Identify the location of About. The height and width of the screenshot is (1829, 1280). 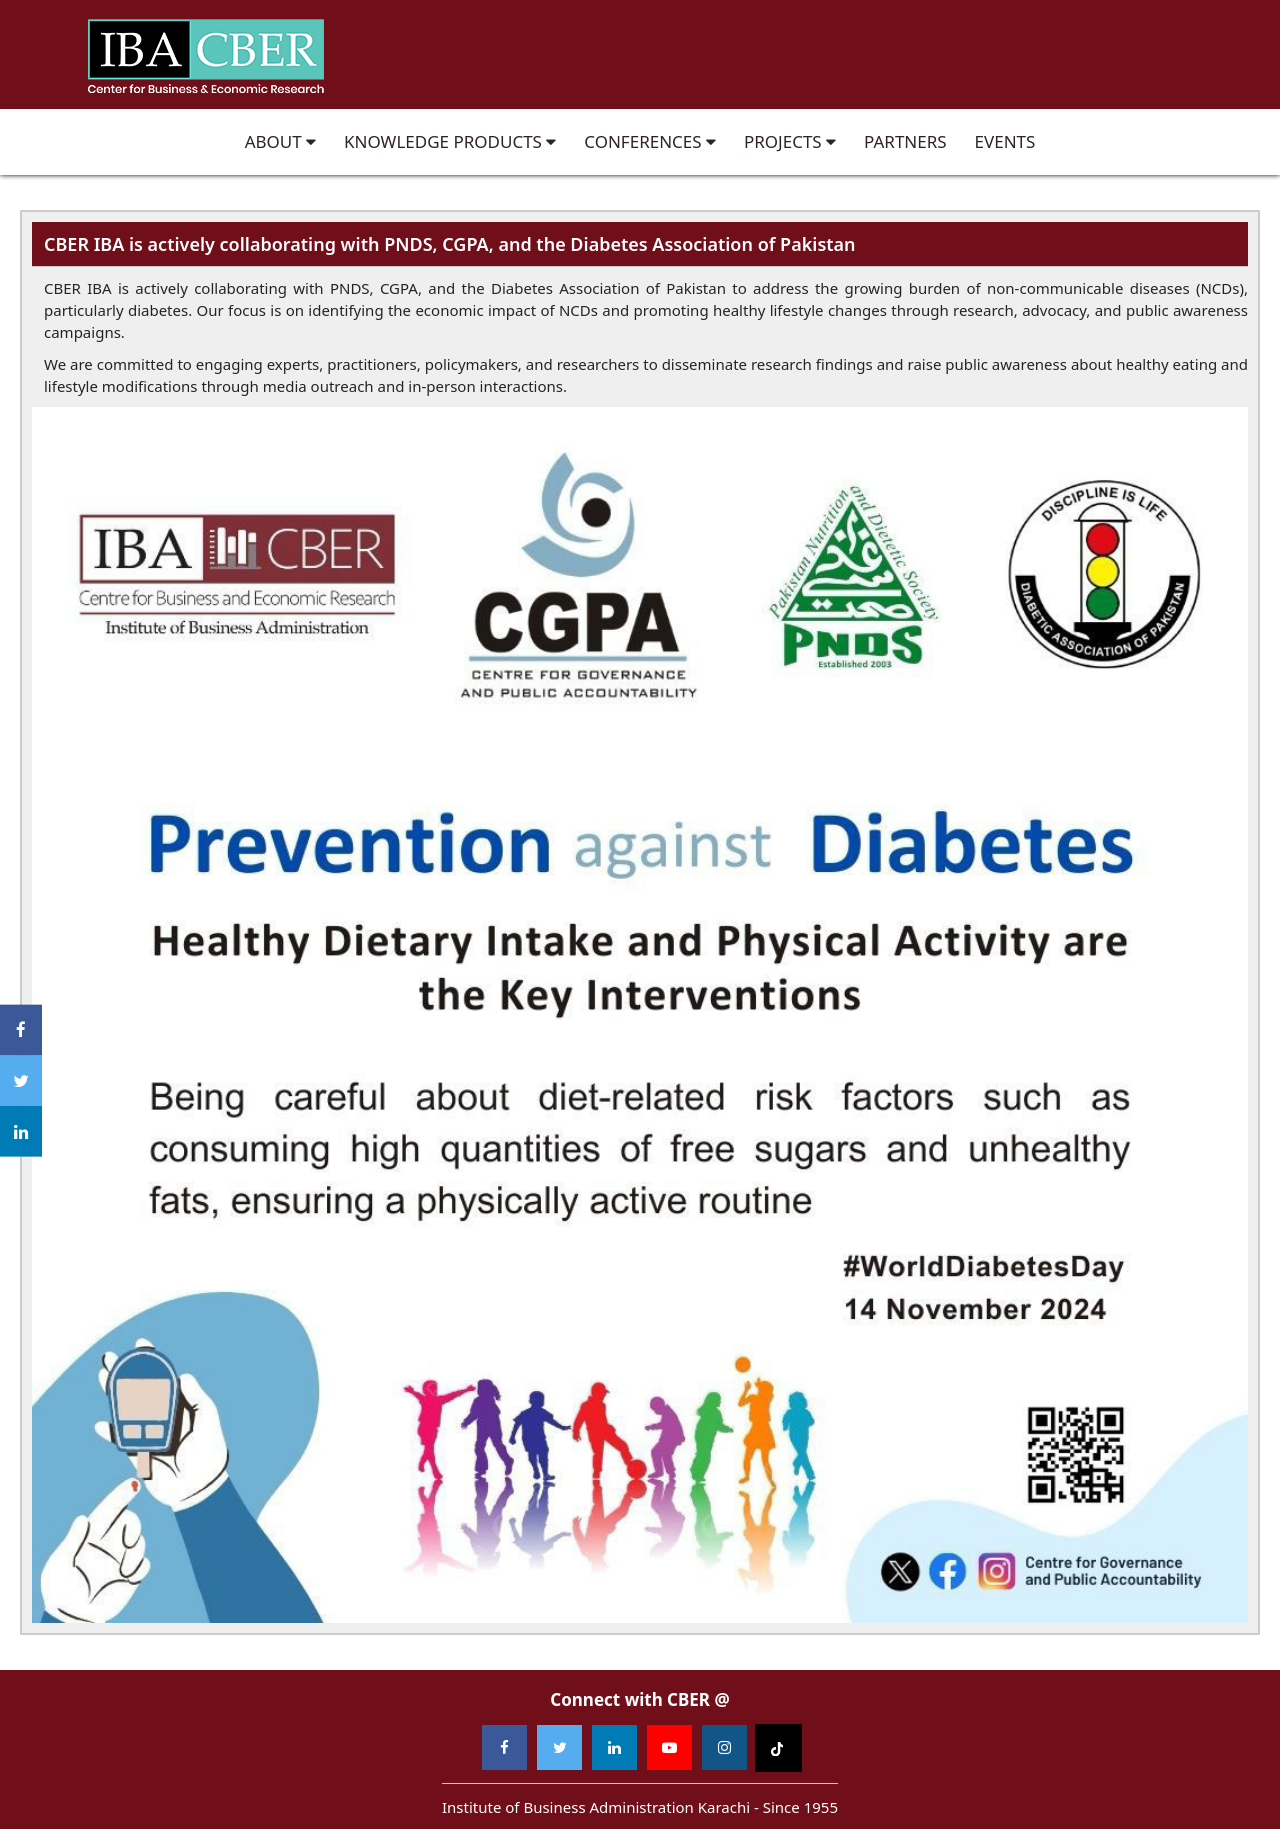
(281, 141).